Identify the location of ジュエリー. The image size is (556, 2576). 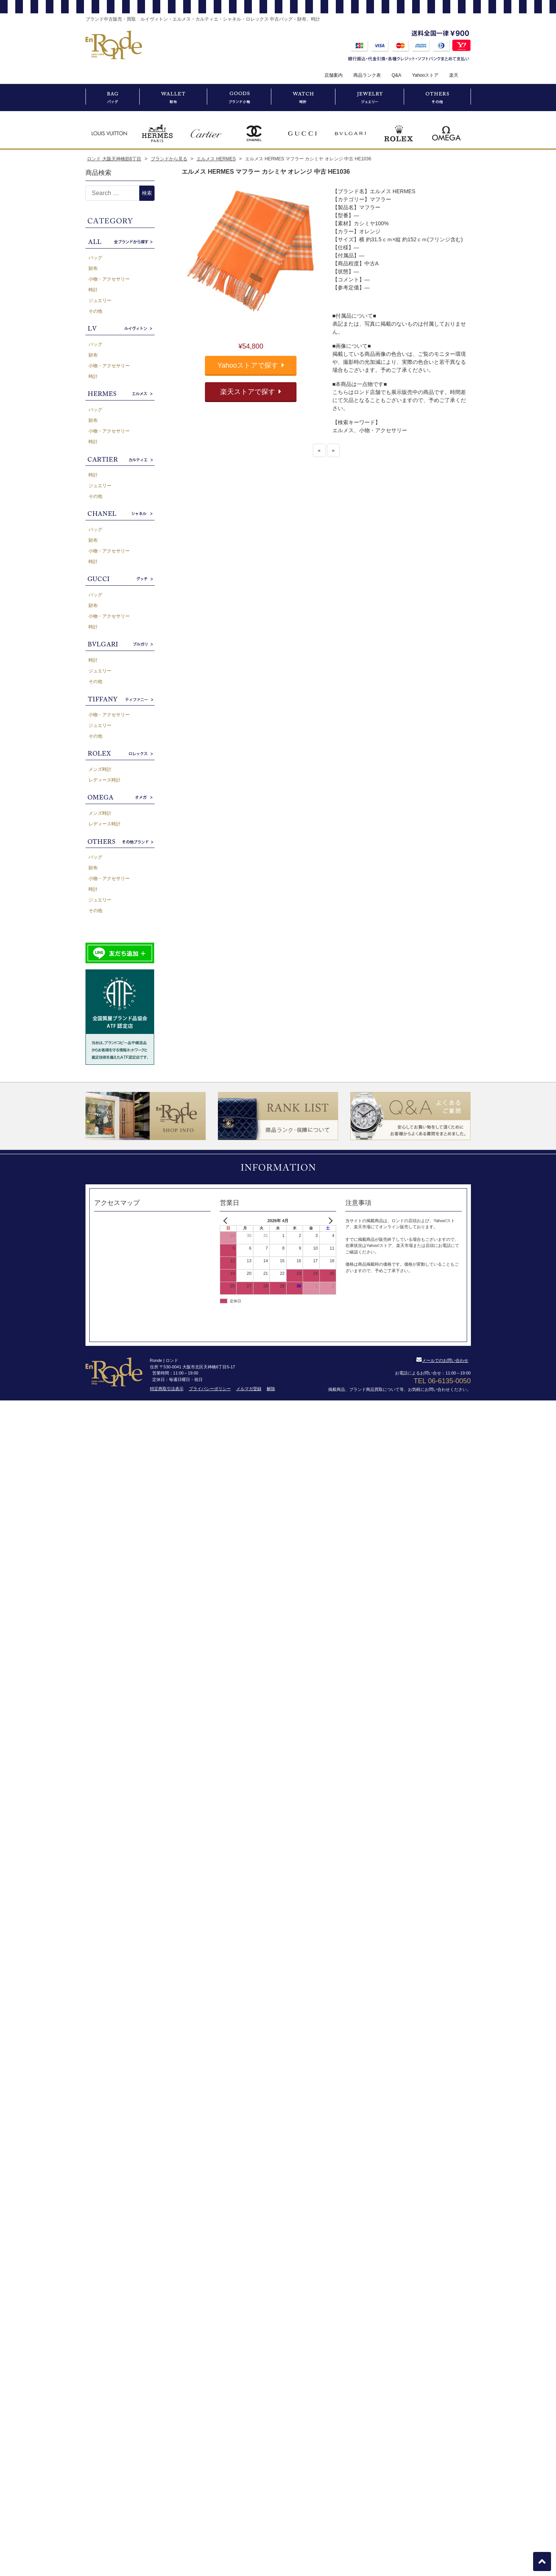
(100, 300).